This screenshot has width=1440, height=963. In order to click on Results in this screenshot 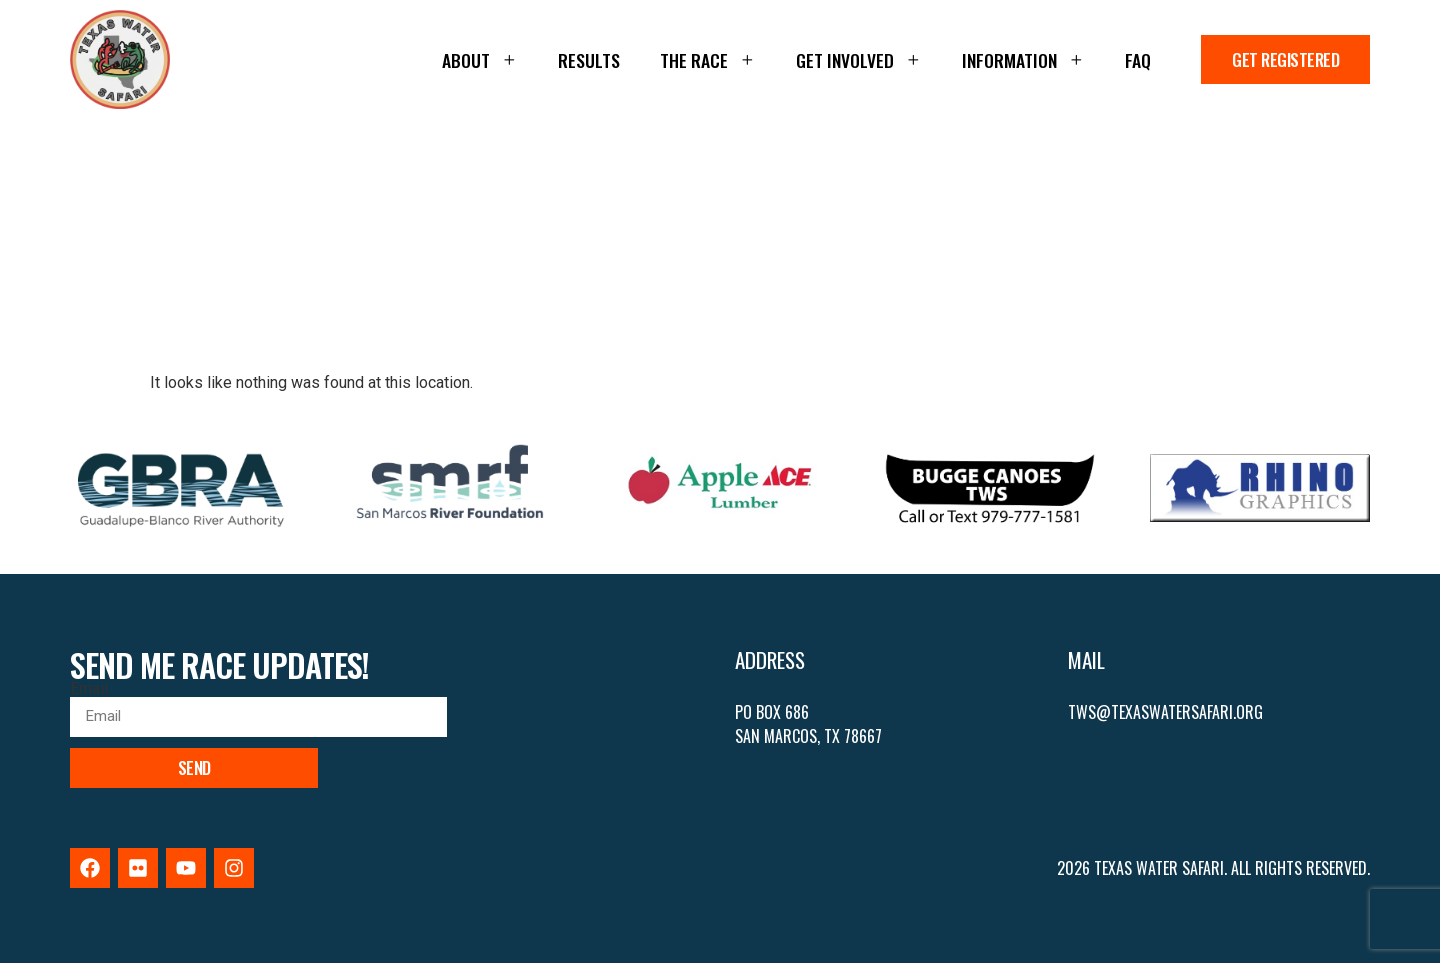, I will do `click(589, 60)`.